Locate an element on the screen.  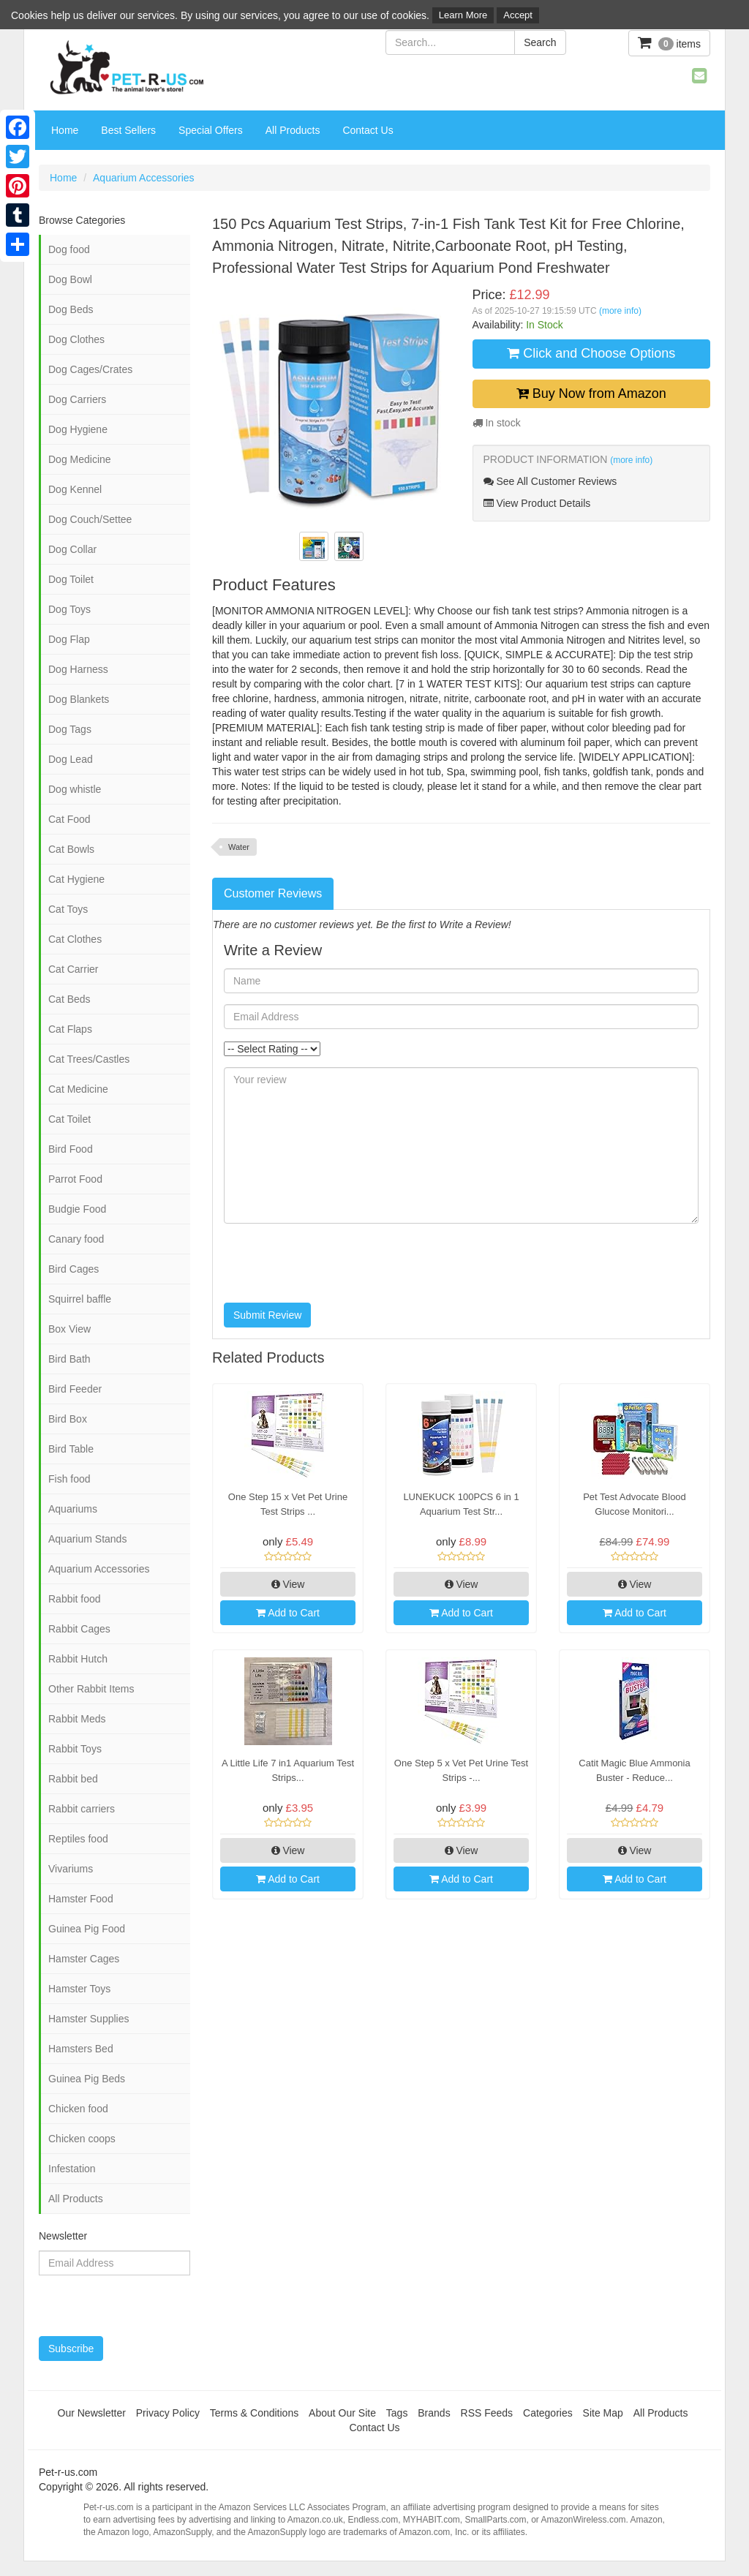
Parrot Food is located at coordinates (75, 1179).